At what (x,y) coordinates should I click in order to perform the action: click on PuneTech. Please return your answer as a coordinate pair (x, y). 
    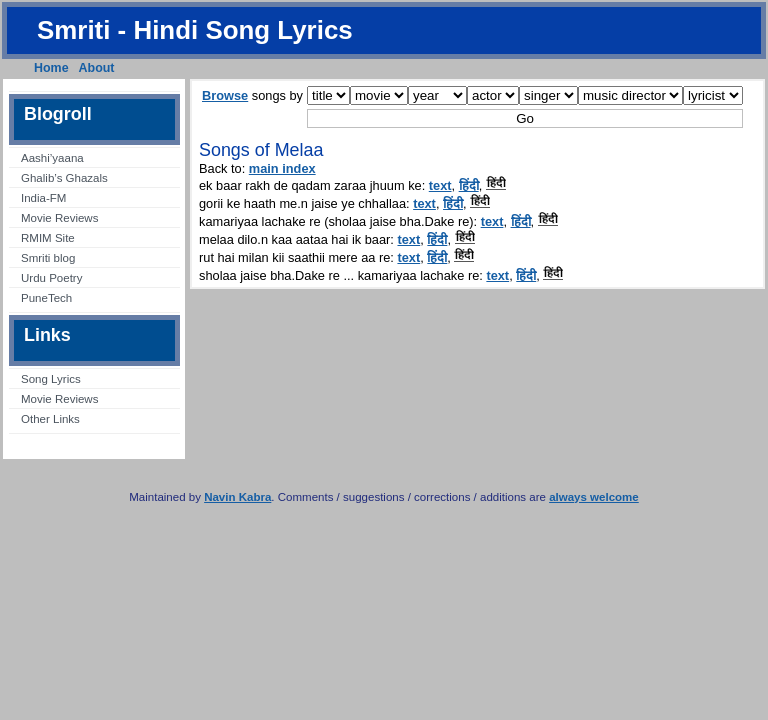
    Looking at the image, I should click on (46, 298).